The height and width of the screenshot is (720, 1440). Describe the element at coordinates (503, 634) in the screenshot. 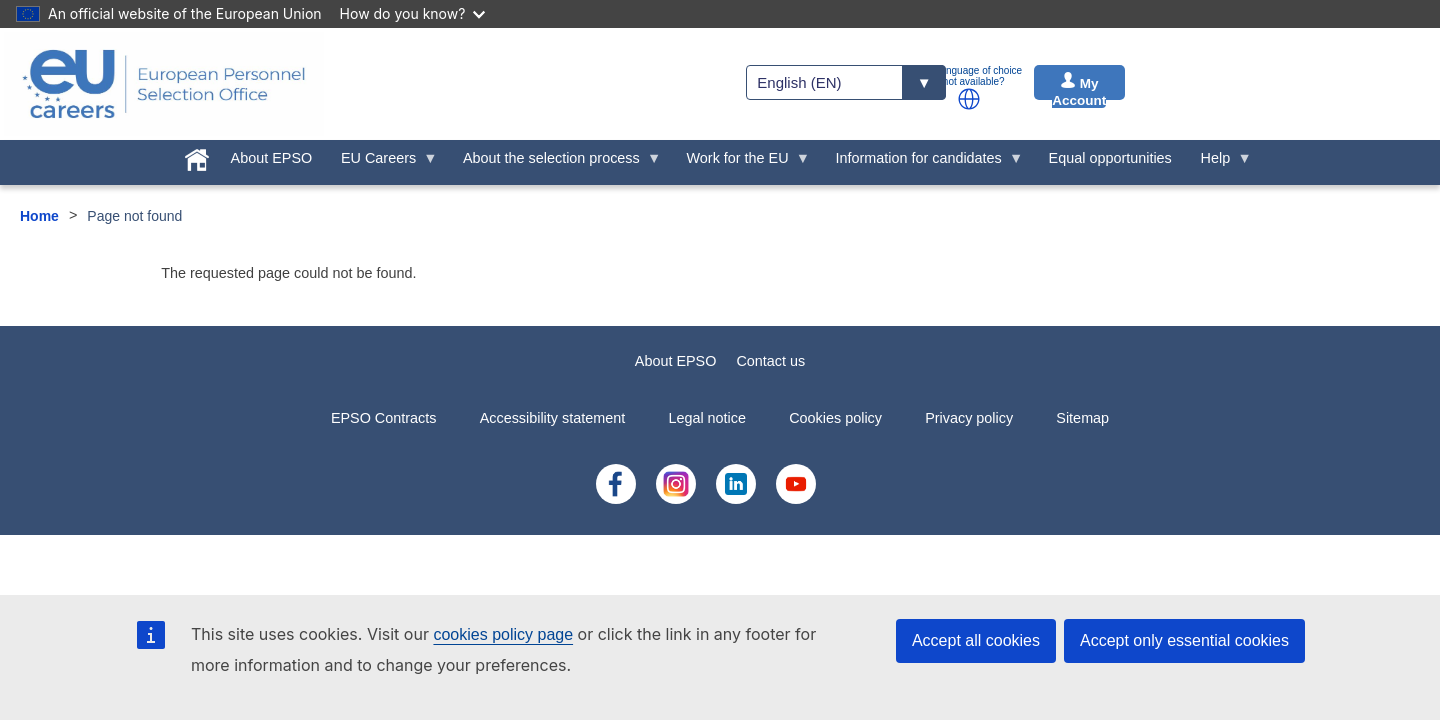

I see `cookies policy page` at that location.